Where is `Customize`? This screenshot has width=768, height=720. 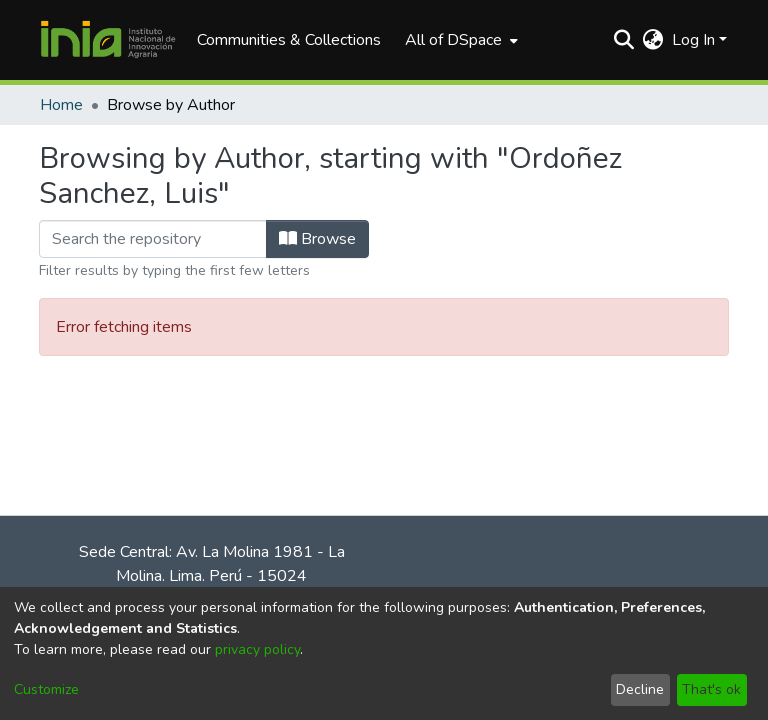 Customize is located at coordinates (46, 689).